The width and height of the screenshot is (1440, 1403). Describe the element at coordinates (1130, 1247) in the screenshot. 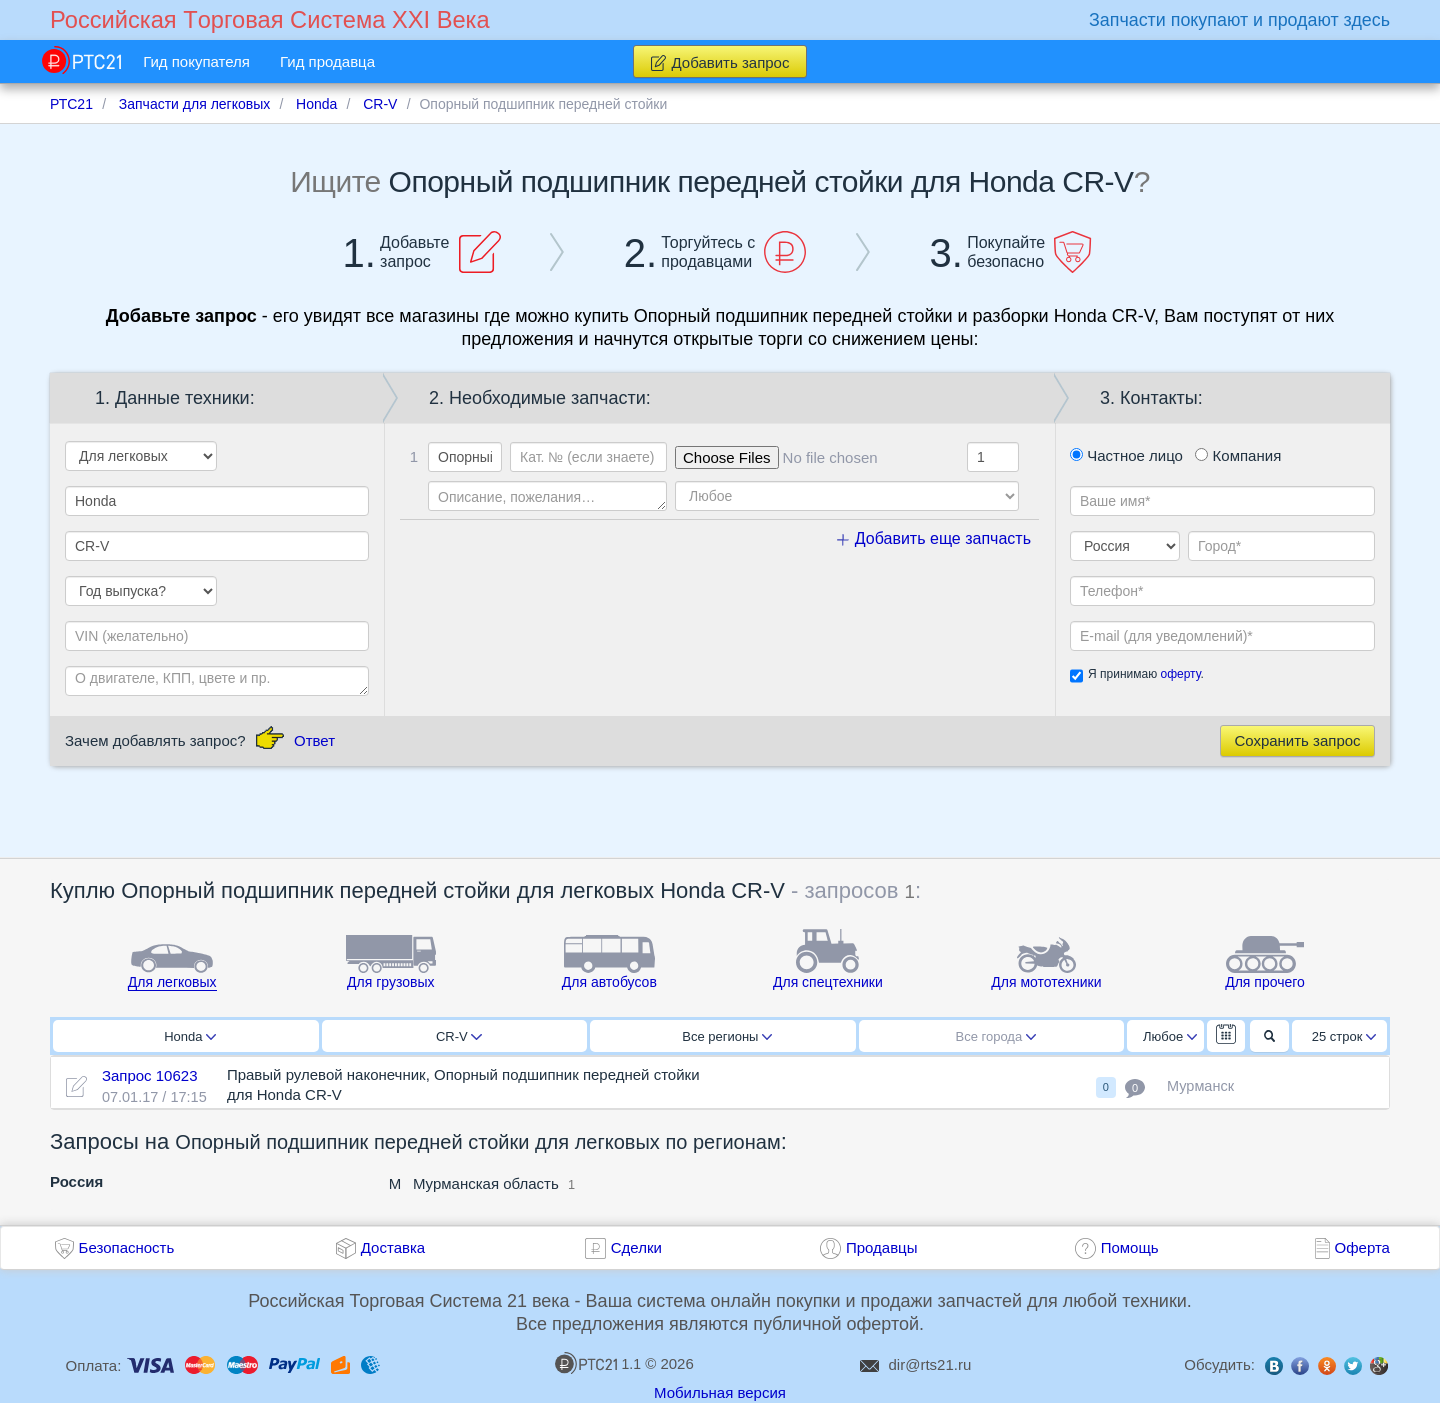

I see `Помощь` at that location.